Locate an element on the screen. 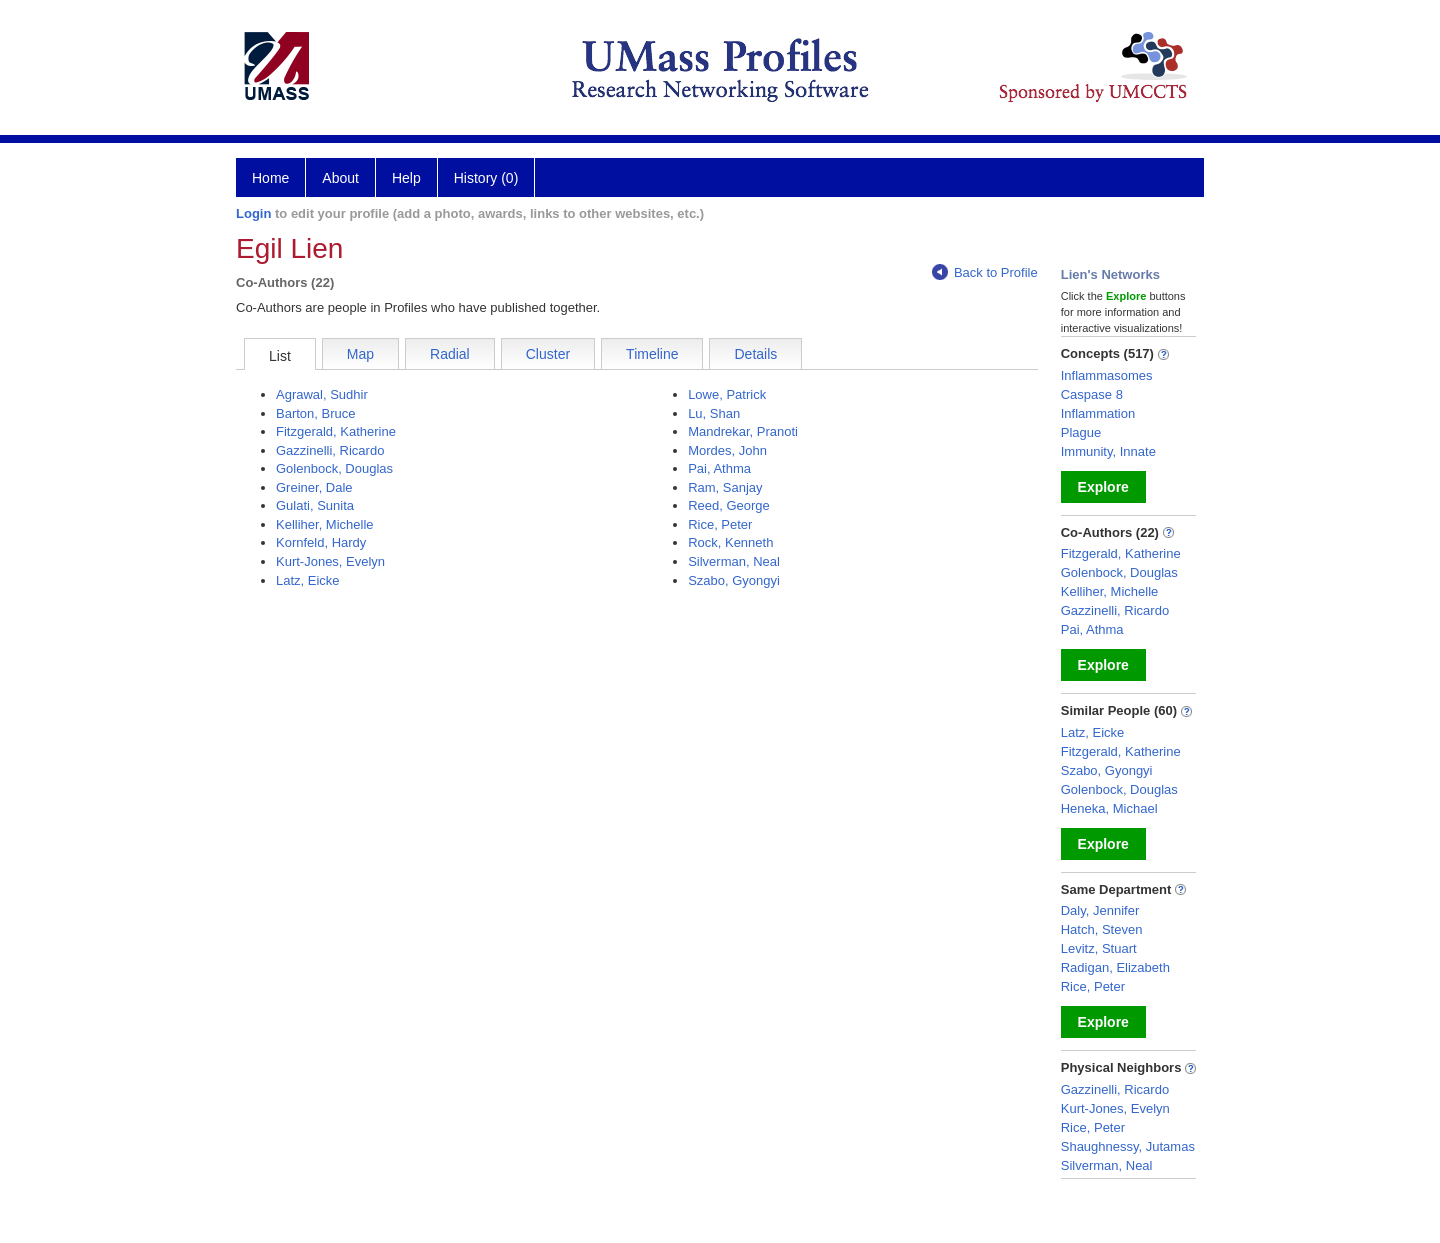  Ram, Sanjay is located at coordinates (725, 487).